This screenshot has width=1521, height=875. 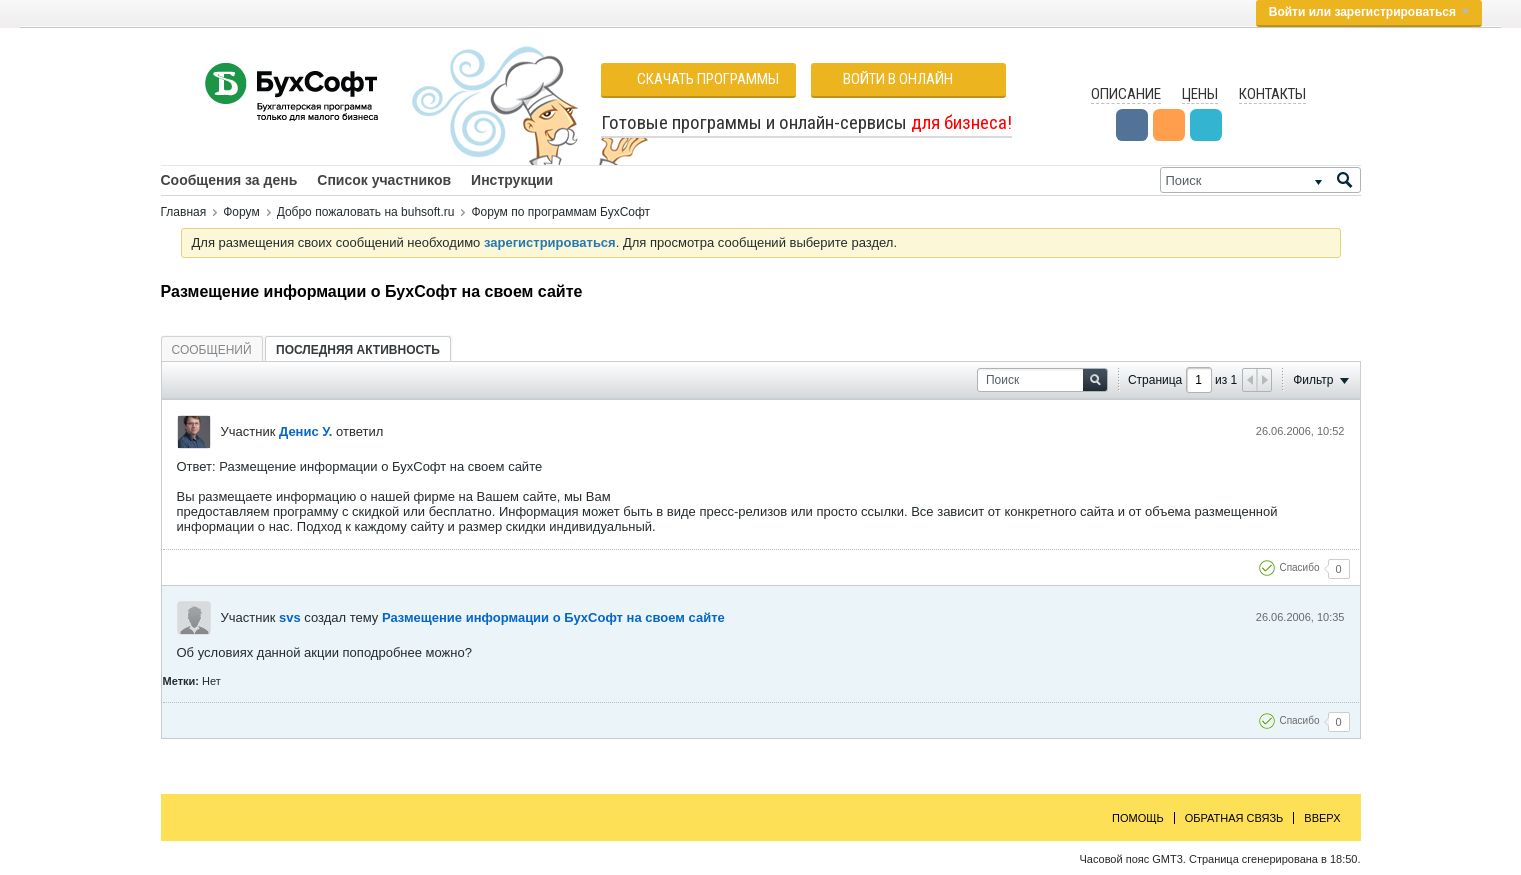 I want to click on Денис У., so click(x=305, y=431).